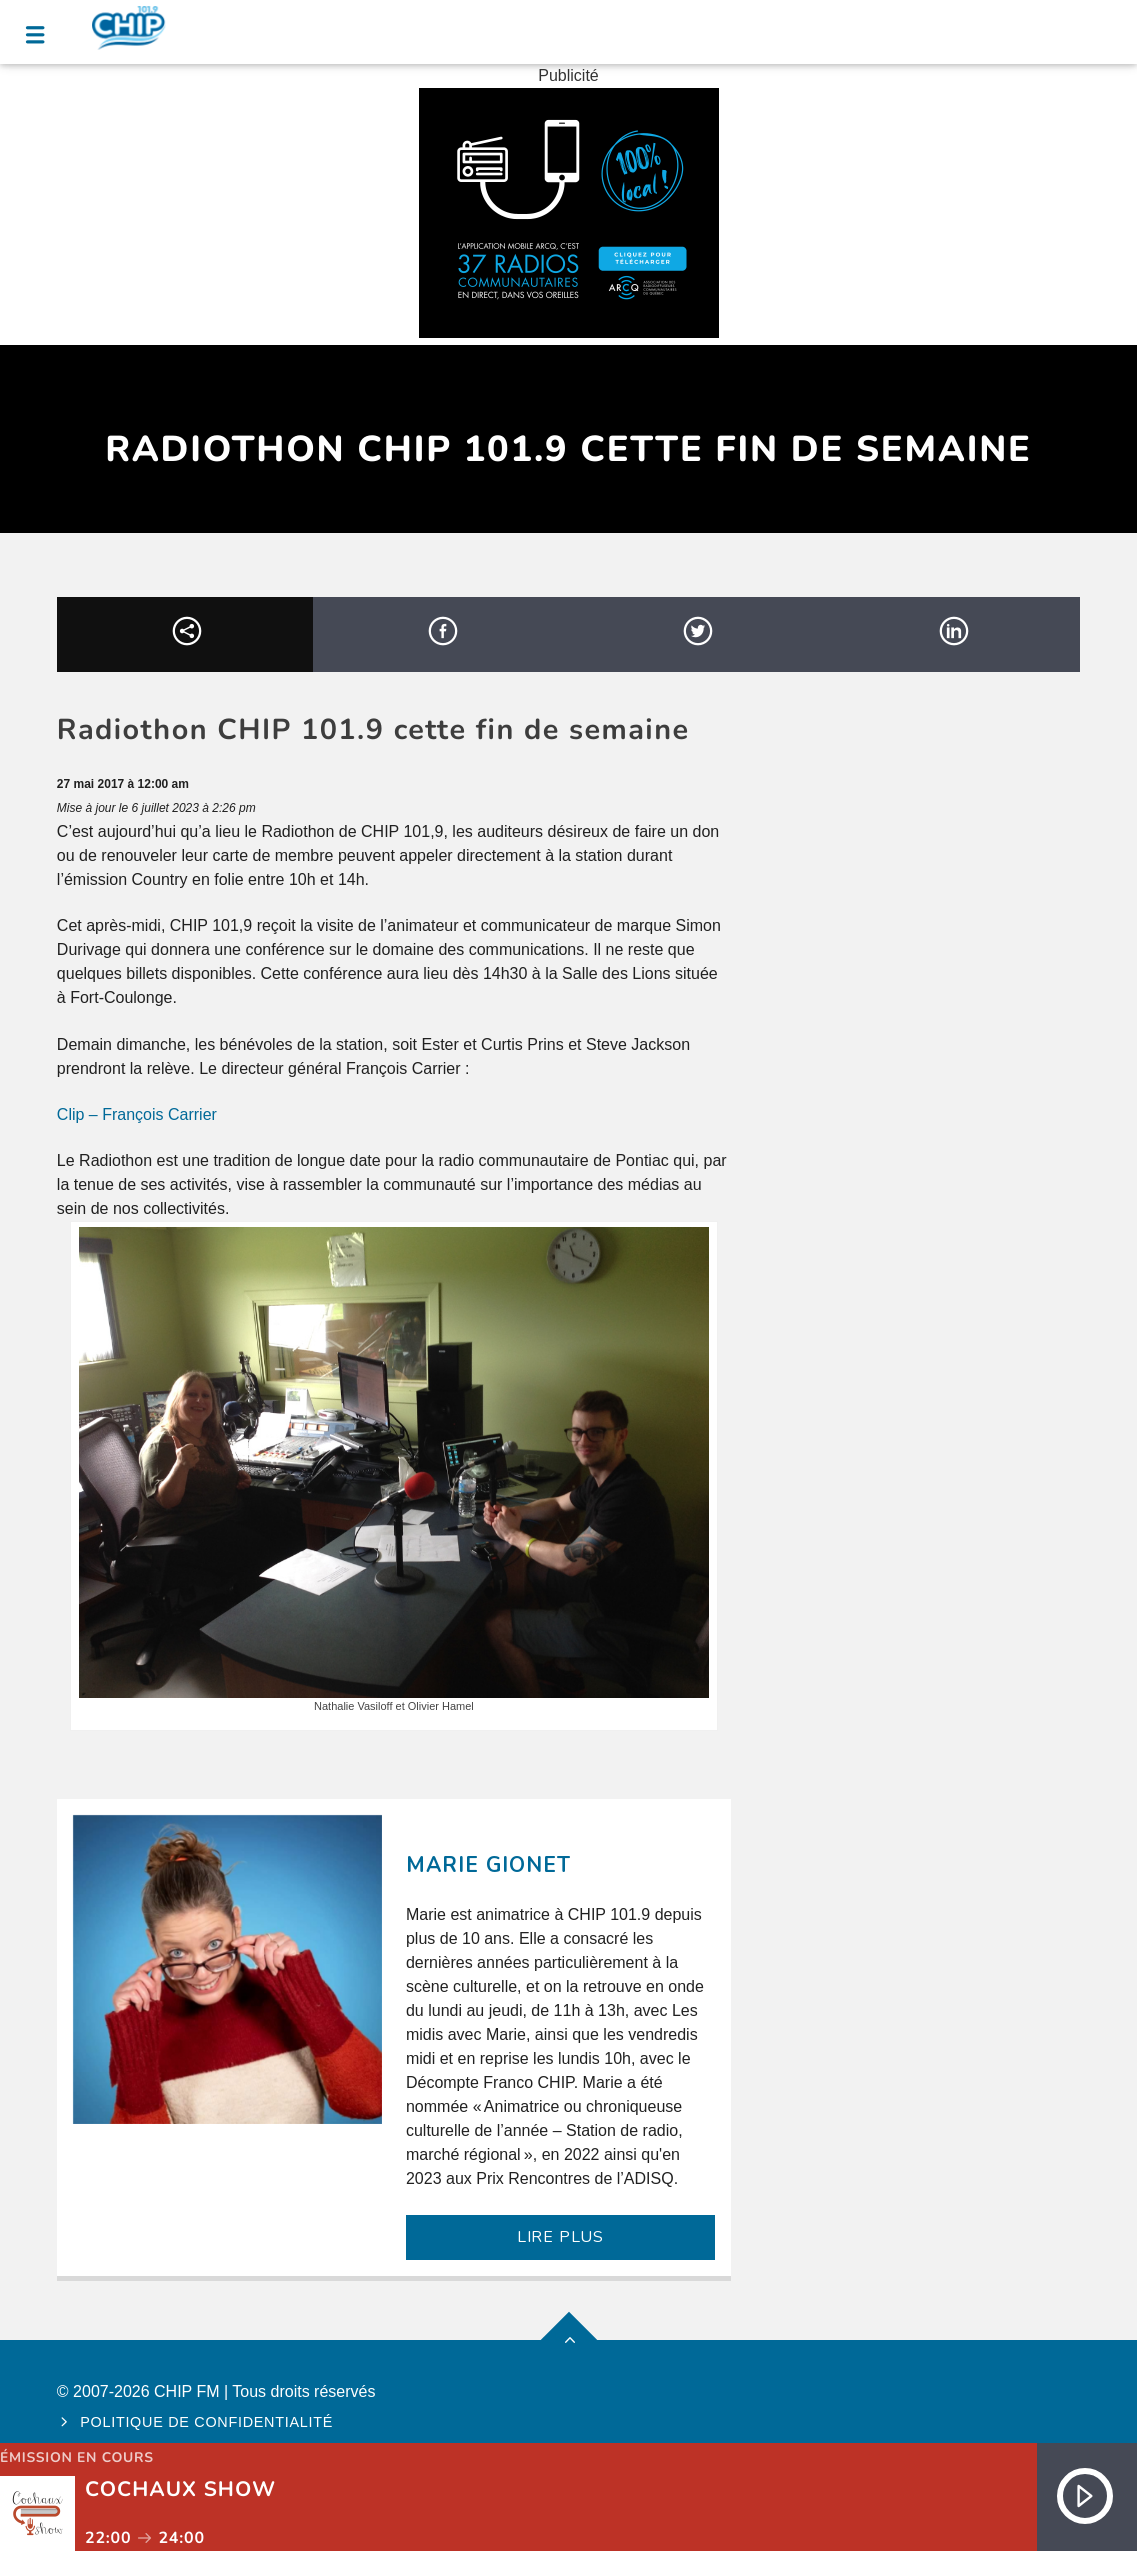  What do you see at coordinates (560, 2237) in the screenshot?
I see `LIRE PLUS` at bounding box center [560, 2237].